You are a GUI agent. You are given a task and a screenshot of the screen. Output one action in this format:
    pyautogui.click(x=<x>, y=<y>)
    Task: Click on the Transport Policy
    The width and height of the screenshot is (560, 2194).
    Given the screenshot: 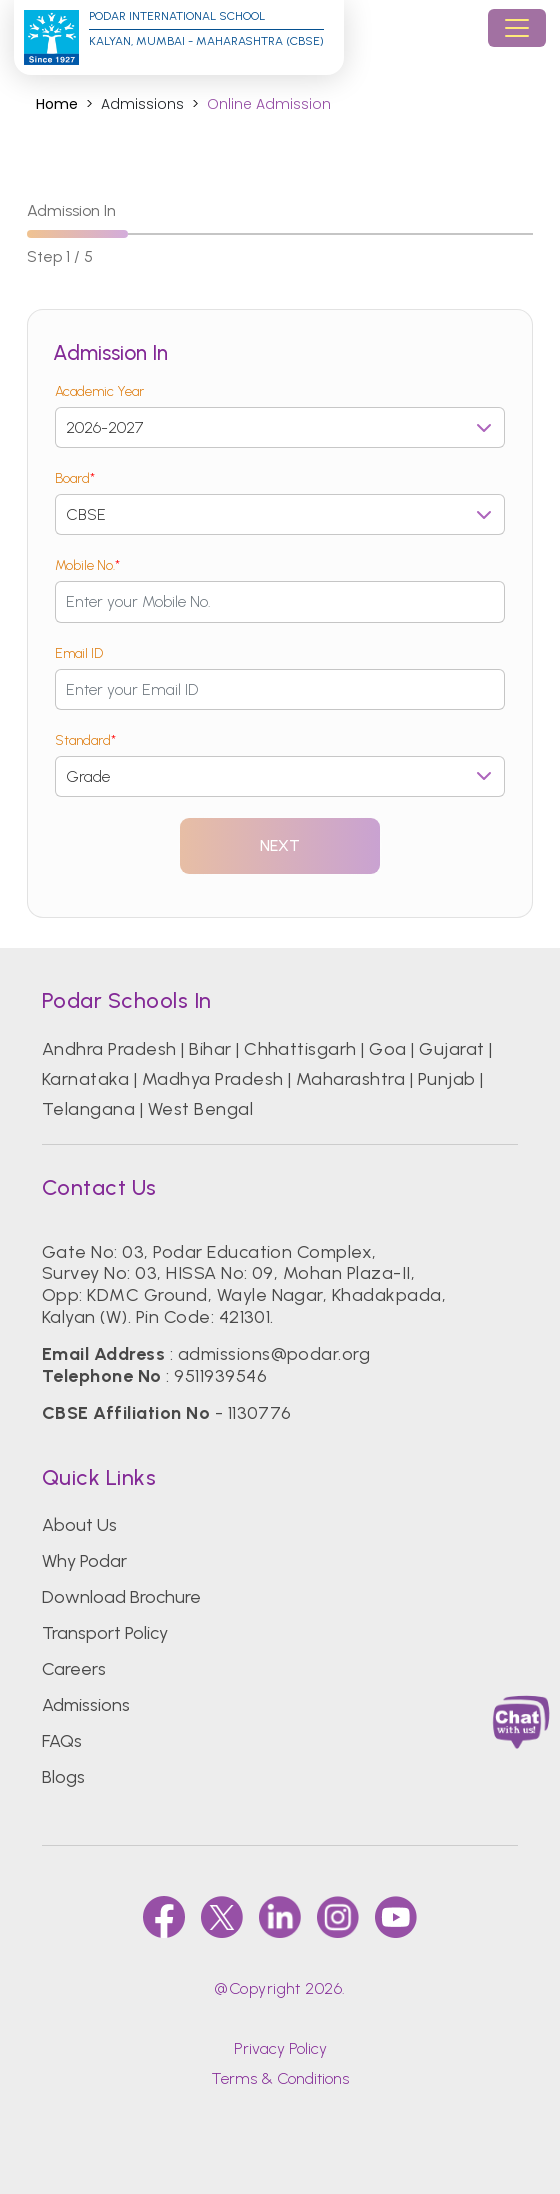 What is the action you would take?
    pyautogui.click(x=105, y=1633)
    